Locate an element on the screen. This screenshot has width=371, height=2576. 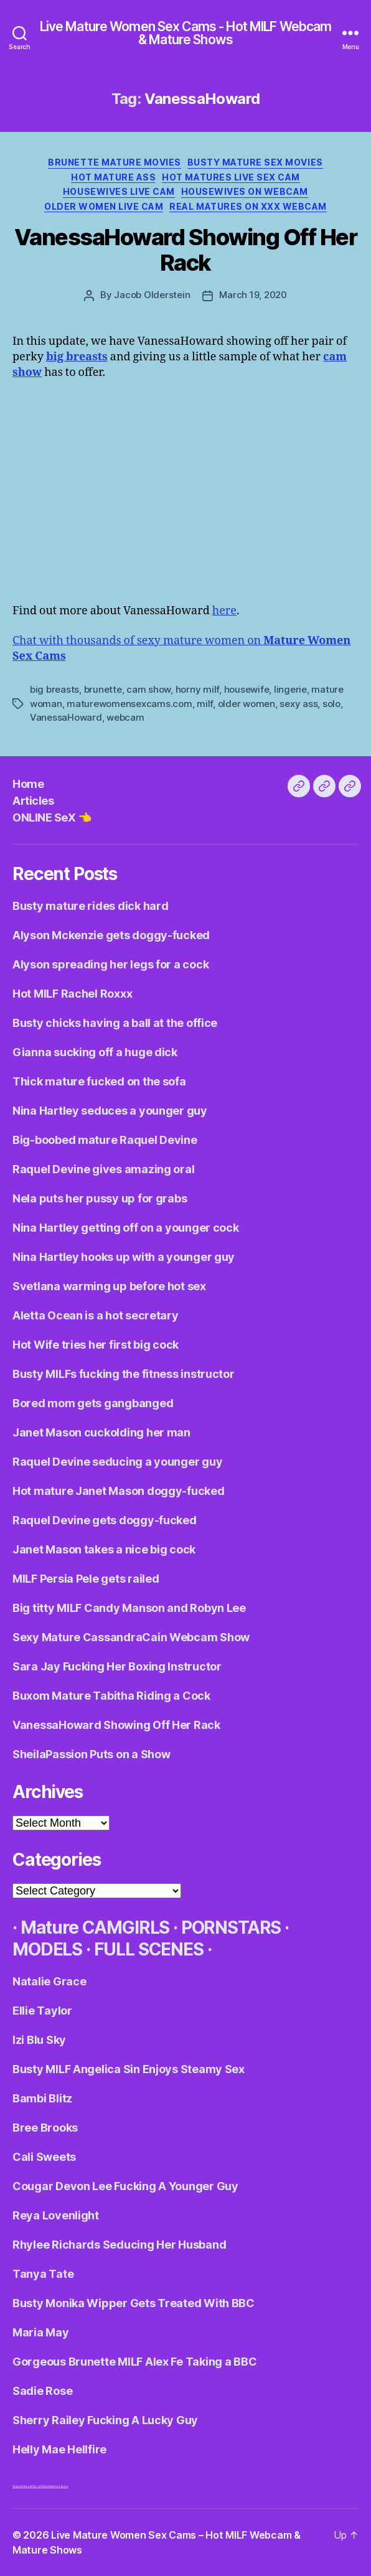
Hot MILF Rachel Roxxx is located at coordinates (72, 993).